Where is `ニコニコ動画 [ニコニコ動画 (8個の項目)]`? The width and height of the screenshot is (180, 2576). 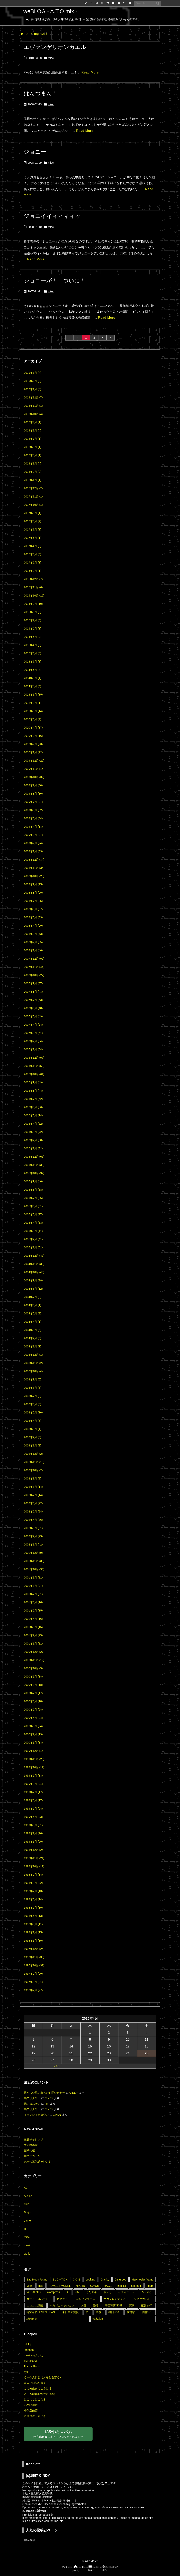
ニコニコ動画 [ニコニコ動画 (8個の項目)] is located at coordinates (34, 2305).